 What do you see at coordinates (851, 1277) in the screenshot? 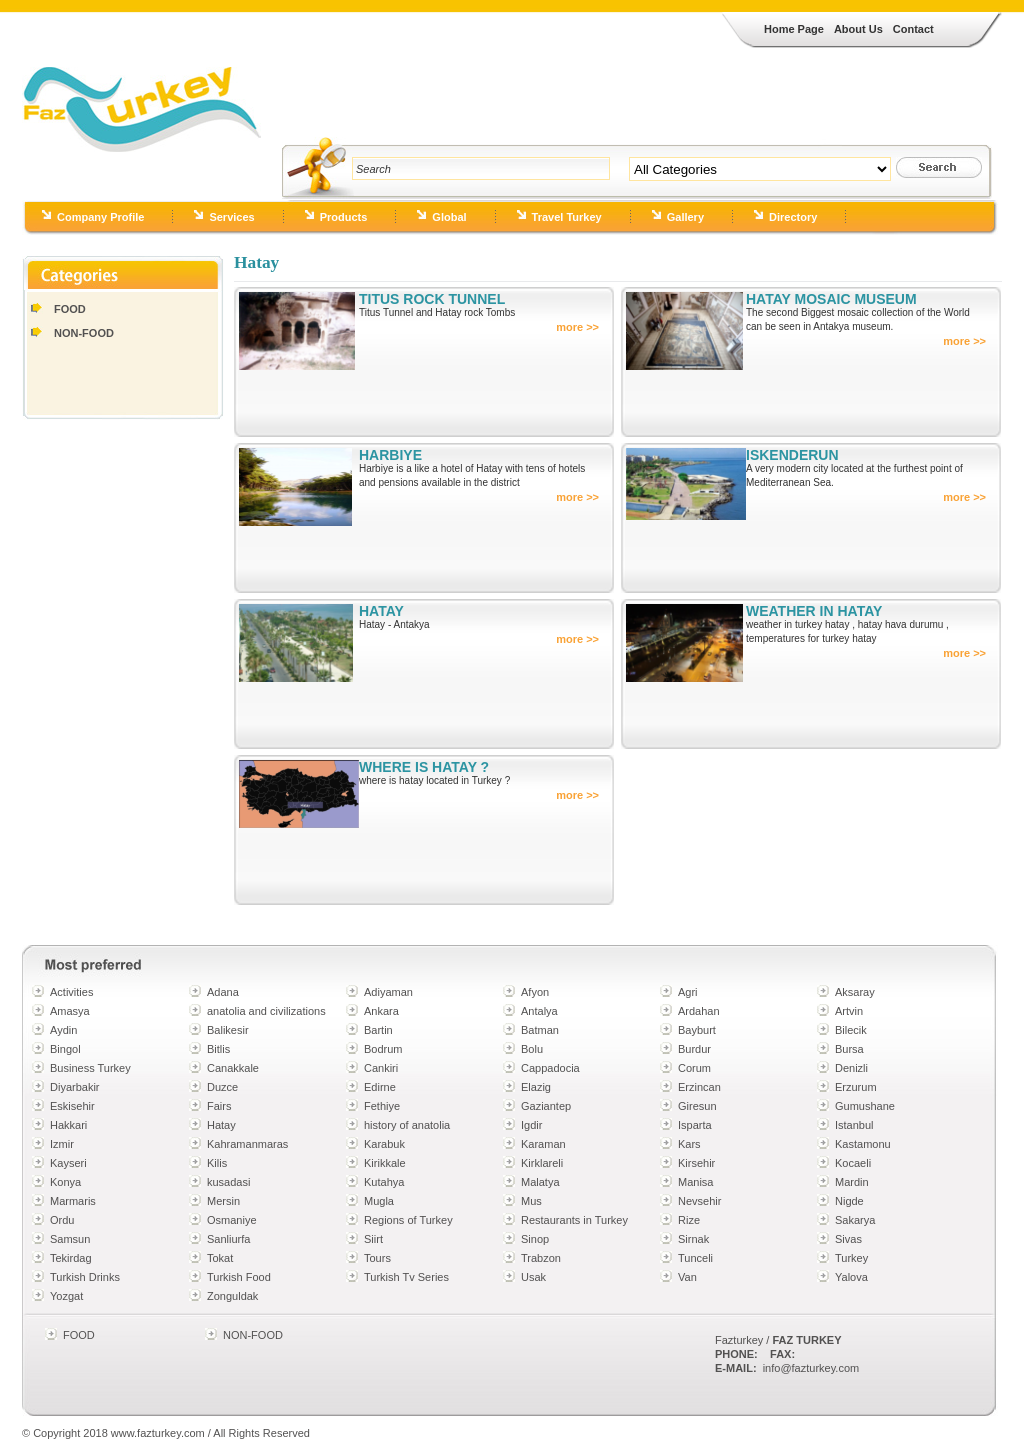
I see `Yalova` at bounding box center [851, 1277].